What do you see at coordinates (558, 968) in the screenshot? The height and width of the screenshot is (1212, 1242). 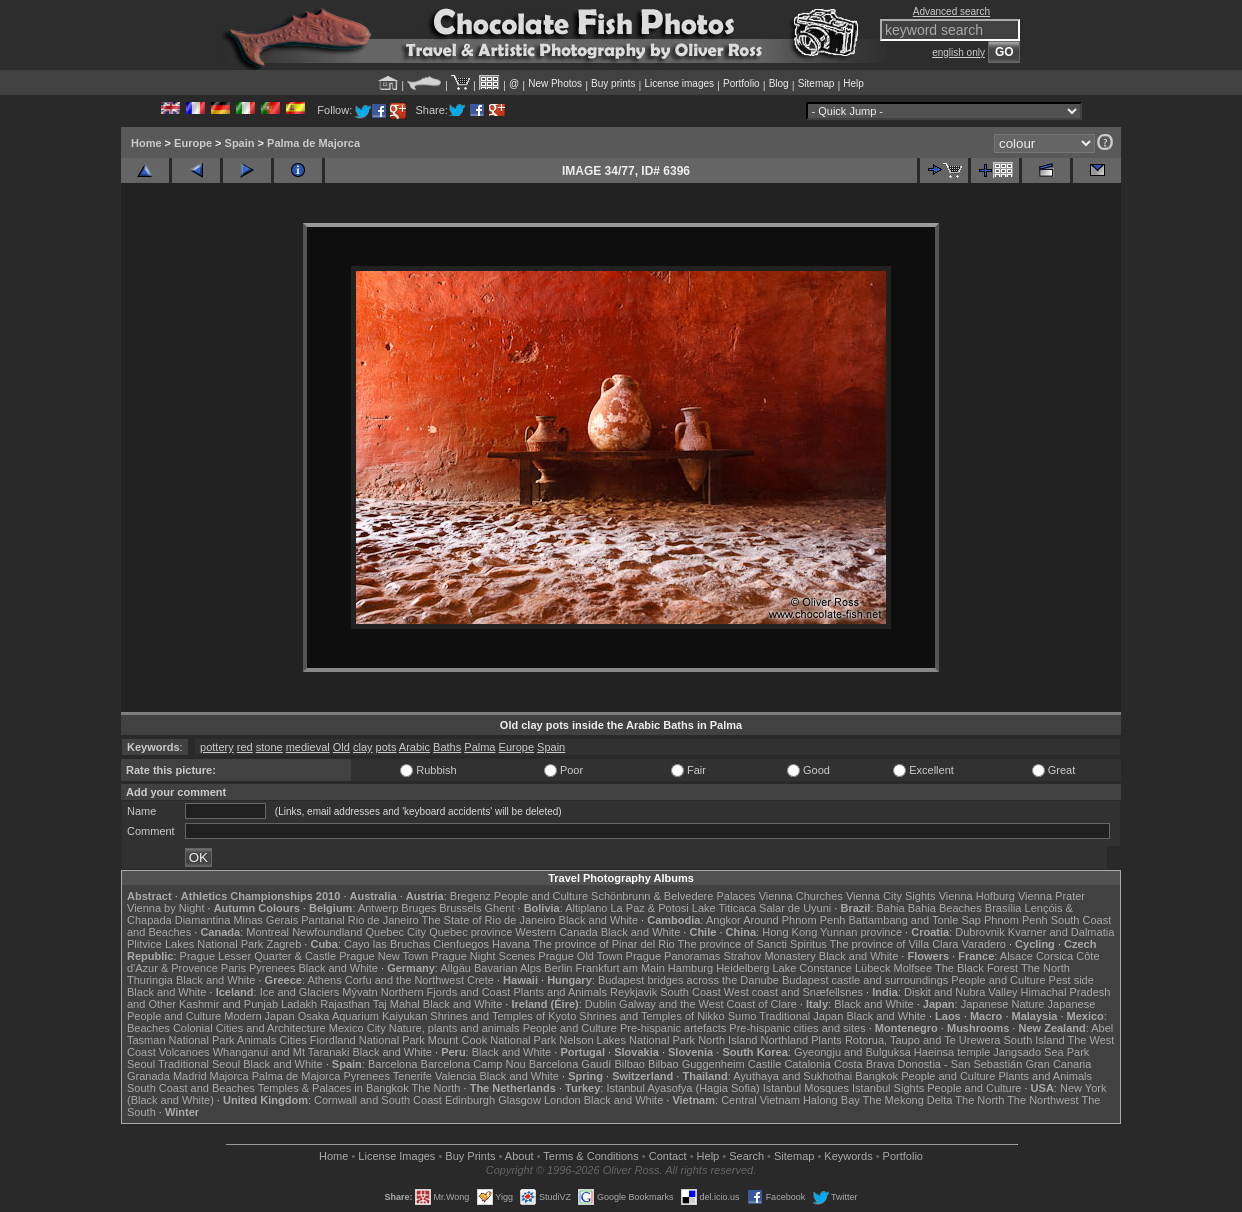 I see `Berlin` at bounding box center [558, 968].